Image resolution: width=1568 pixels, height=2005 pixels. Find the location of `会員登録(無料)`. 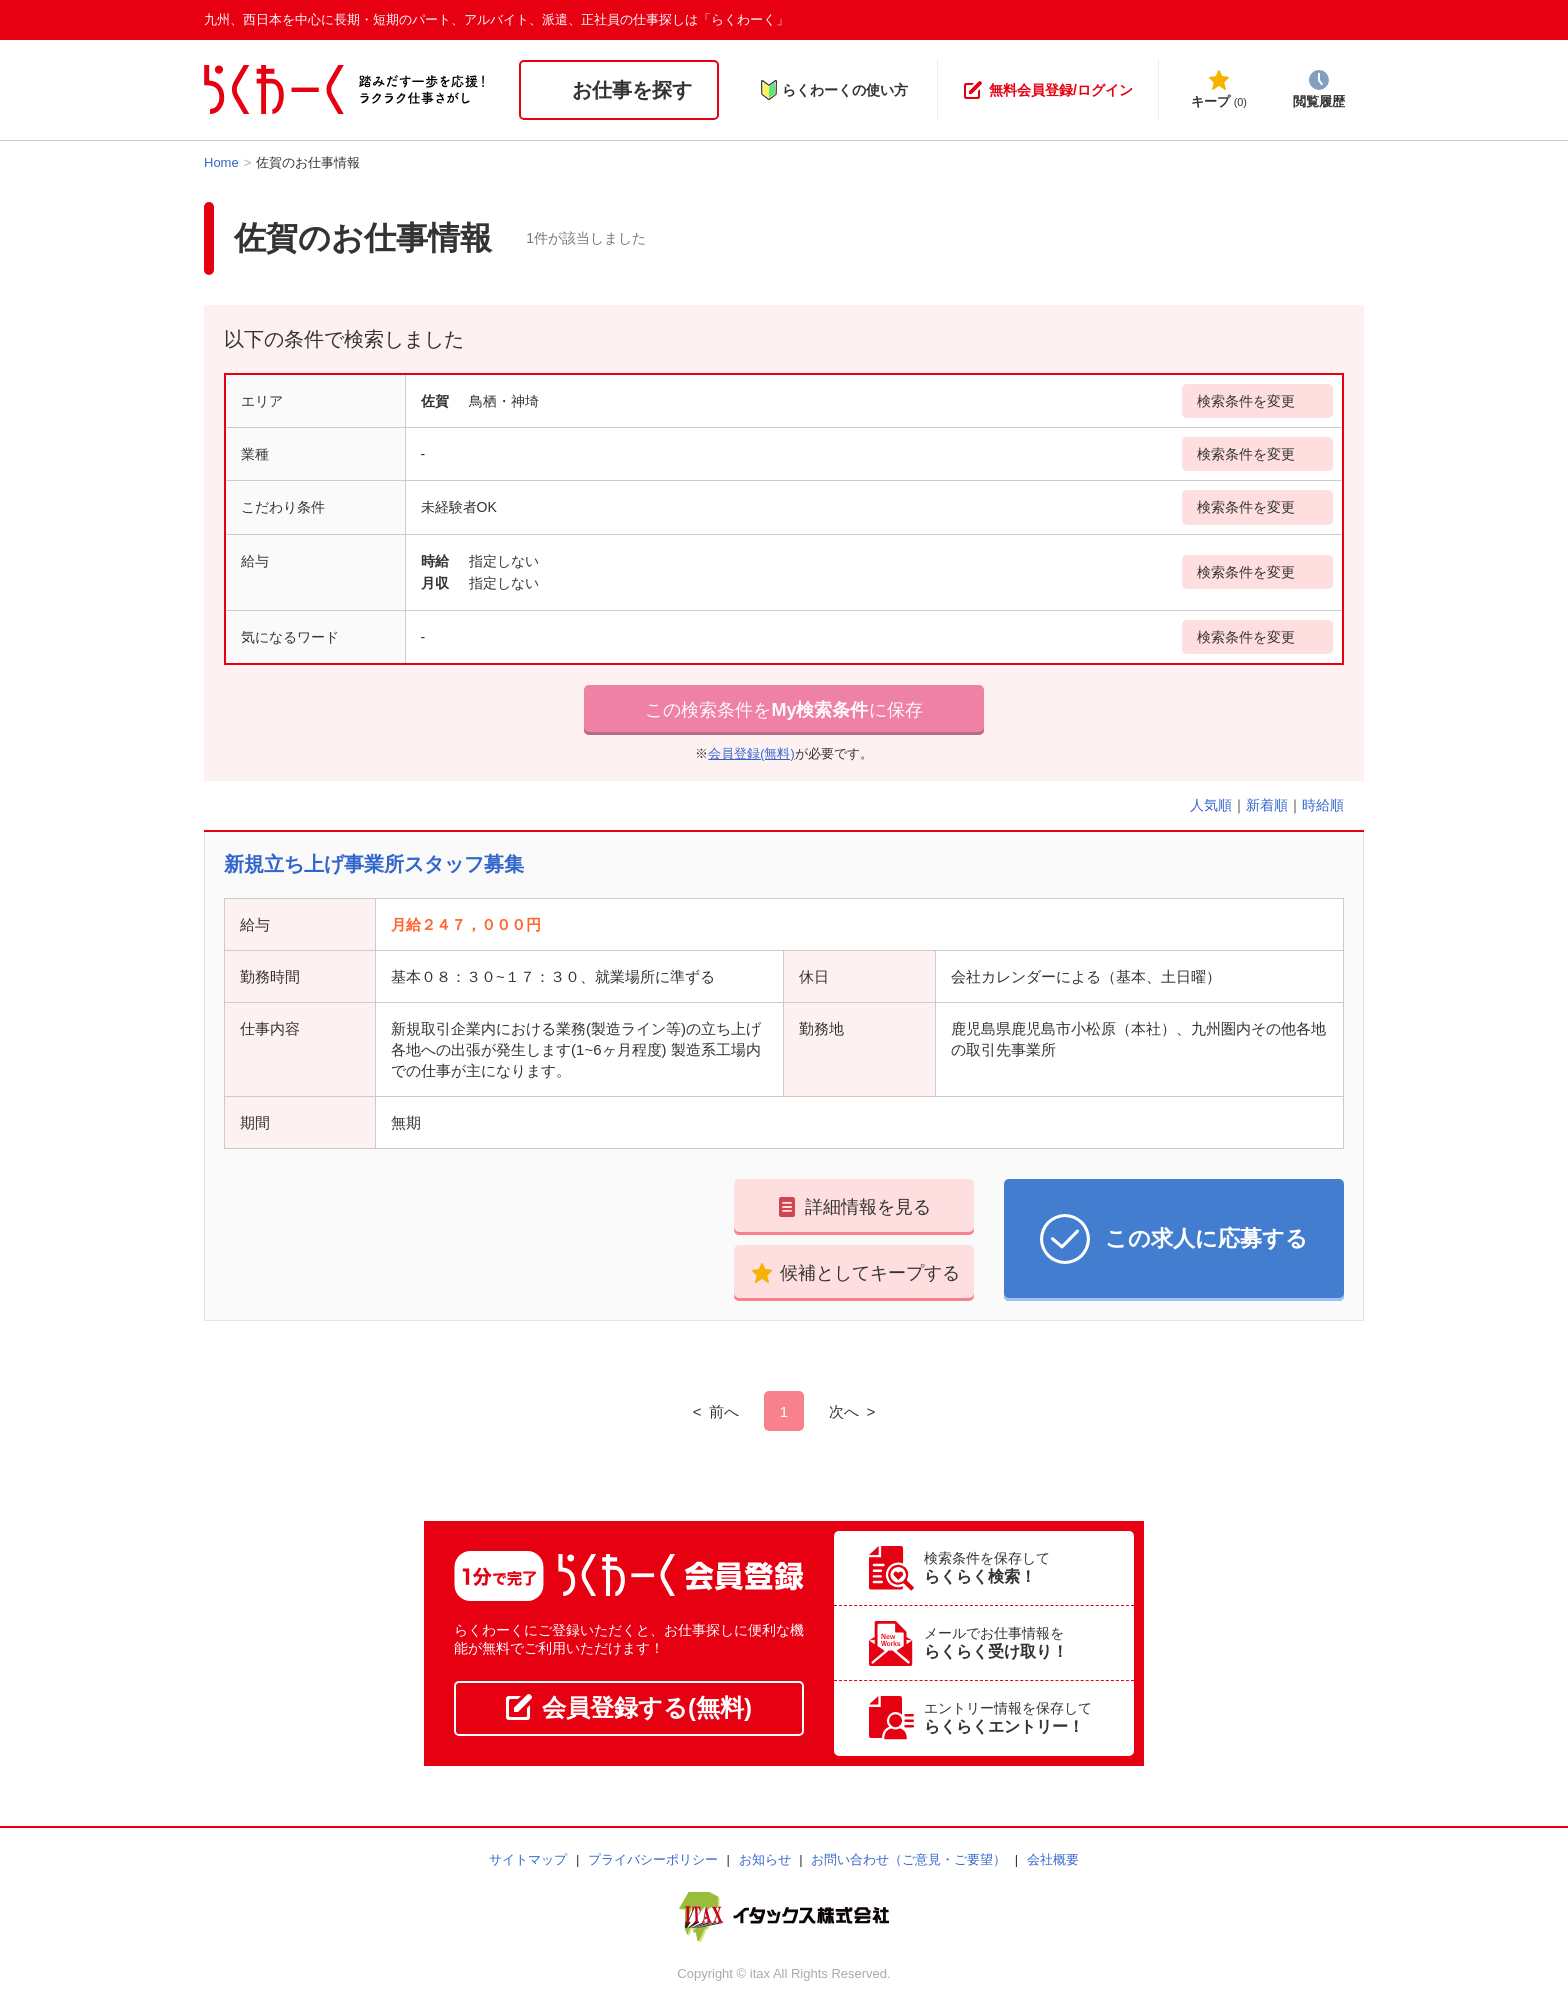

会員登録(無料) is located at coordinates (751, 754).